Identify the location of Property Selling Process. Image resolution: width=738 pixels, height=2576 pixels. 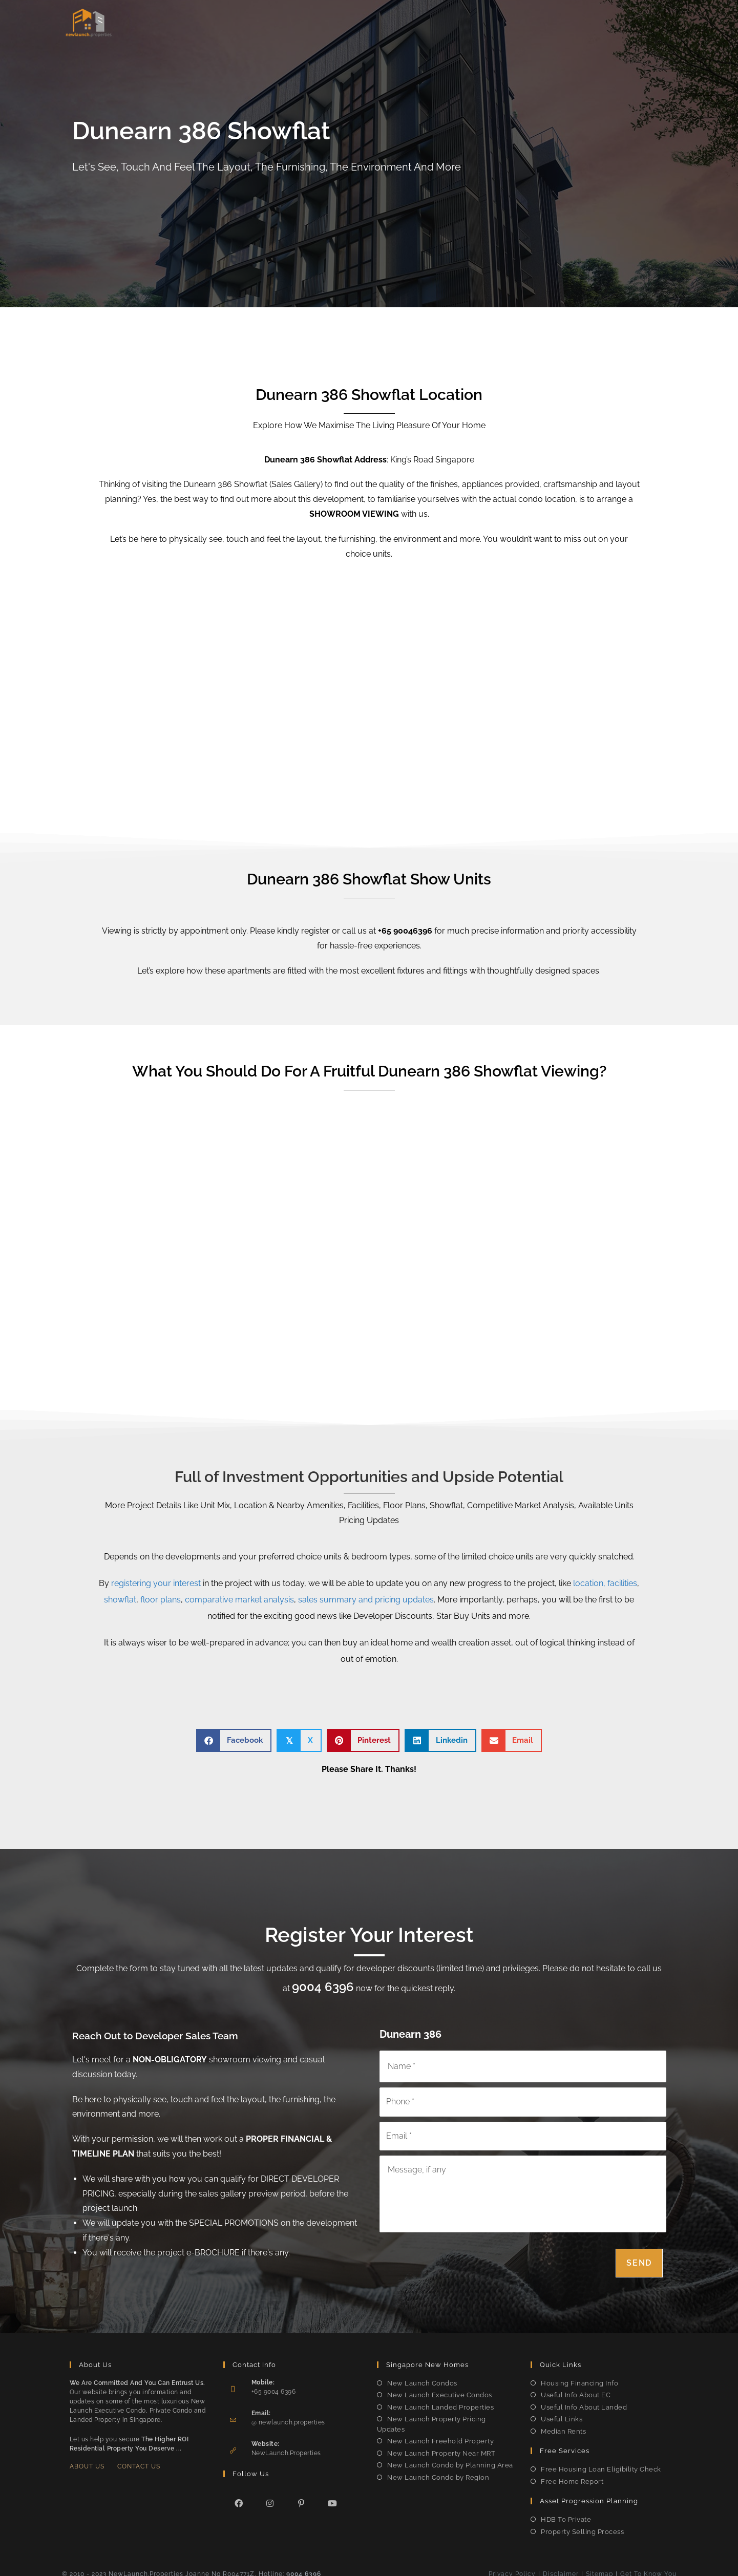
(582, 2524).